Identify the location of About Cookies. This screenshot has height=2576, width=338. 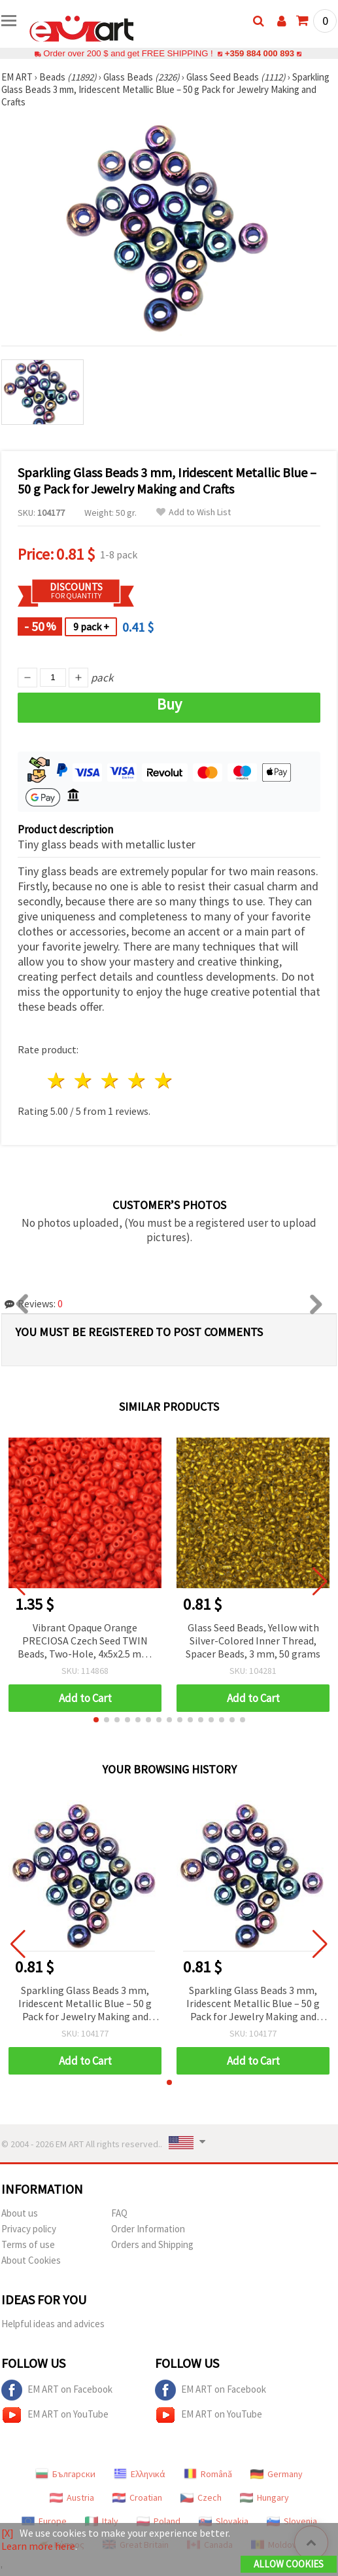
(31, 2260).